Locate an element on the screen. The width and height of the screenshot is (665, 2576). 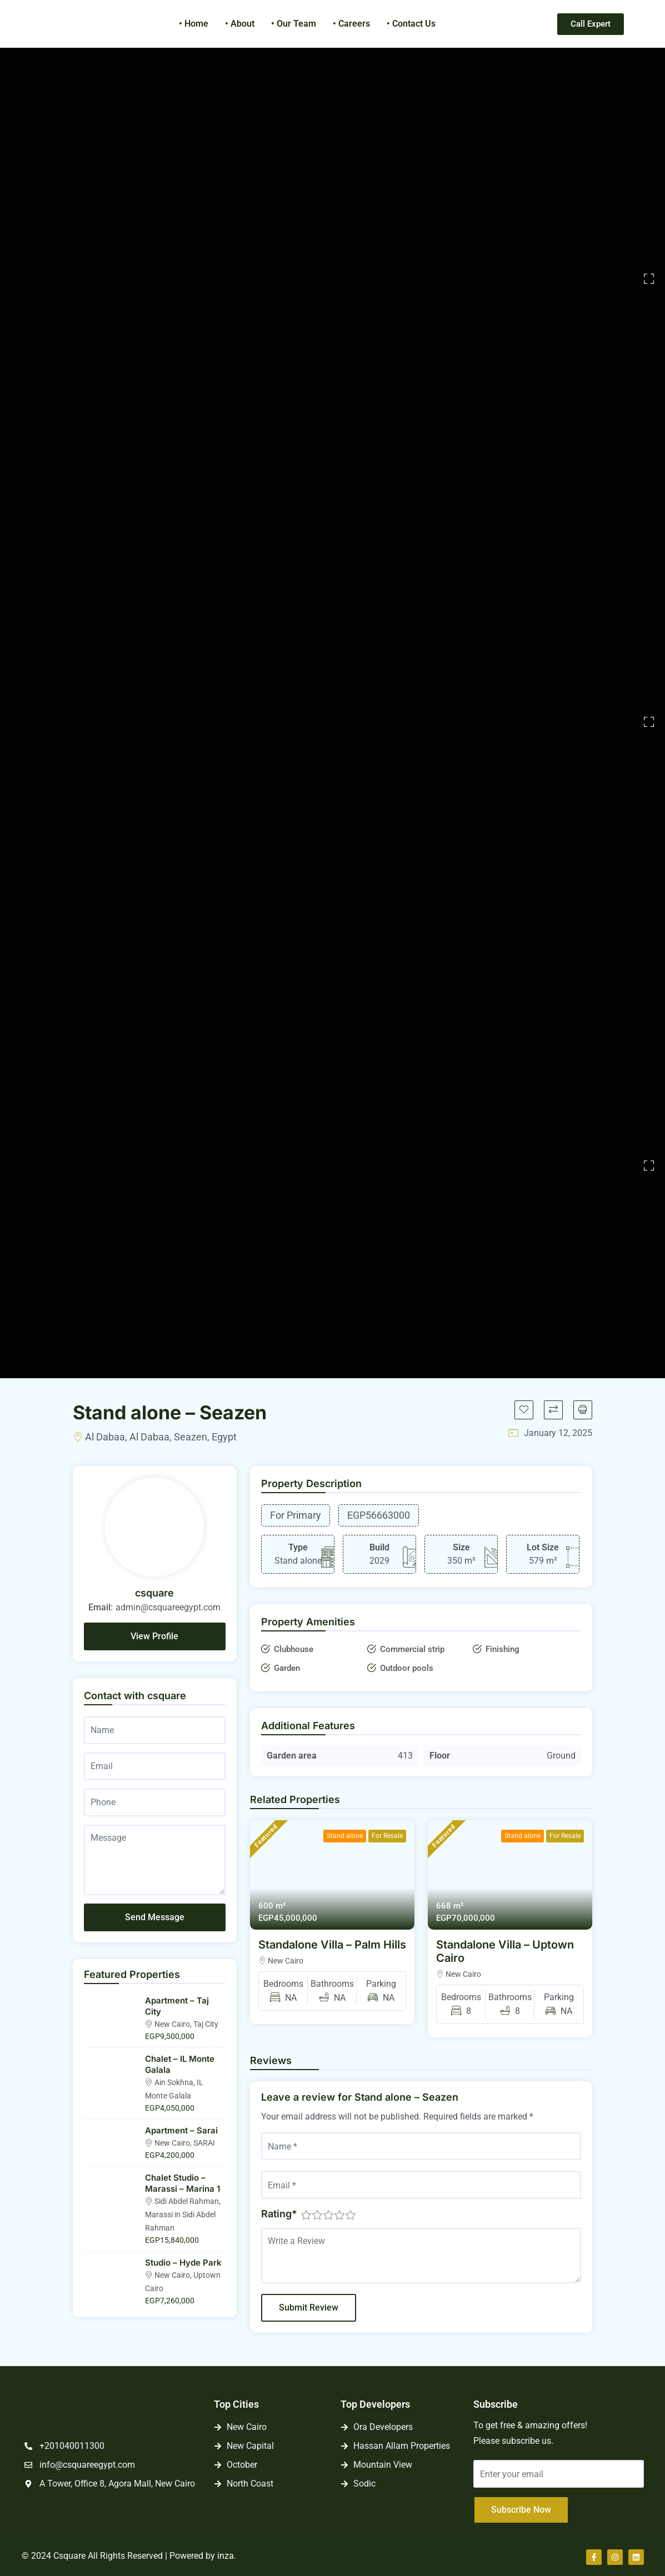
• Contact Us is located at coordinates (411, 23).